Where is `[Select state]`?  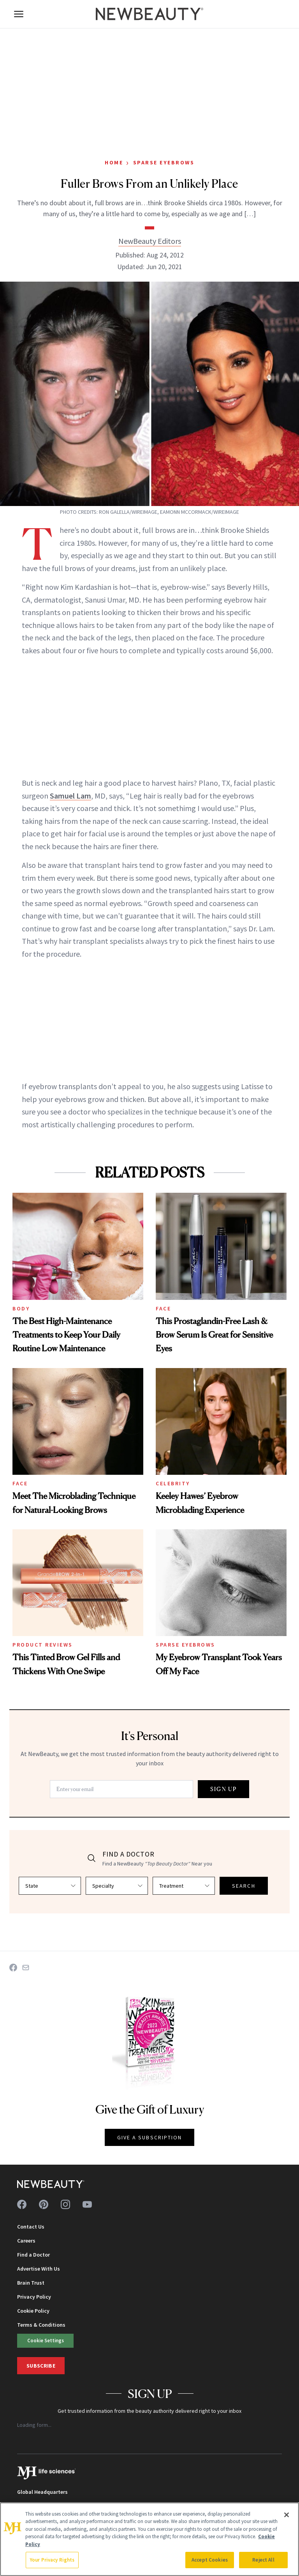
[Select state] is located at coordinates (50, 1886).